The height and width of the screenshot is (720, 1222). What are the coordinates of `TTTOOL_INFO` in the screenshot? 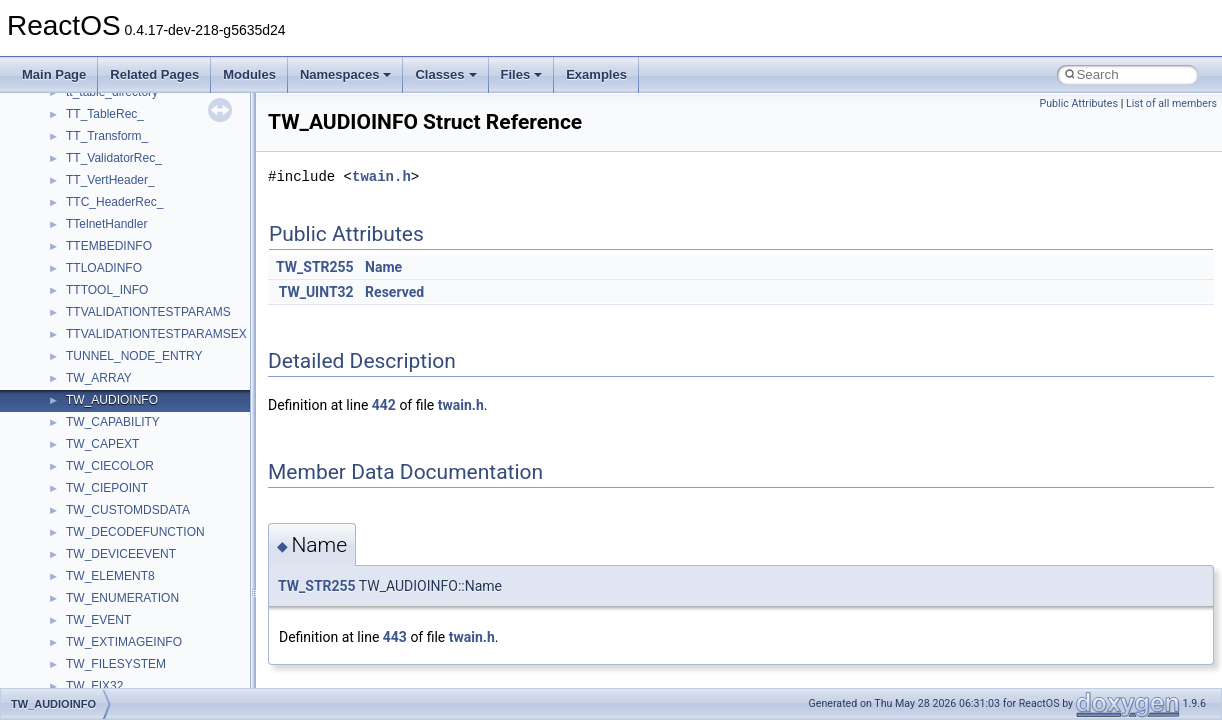 It's located at (107, 290).